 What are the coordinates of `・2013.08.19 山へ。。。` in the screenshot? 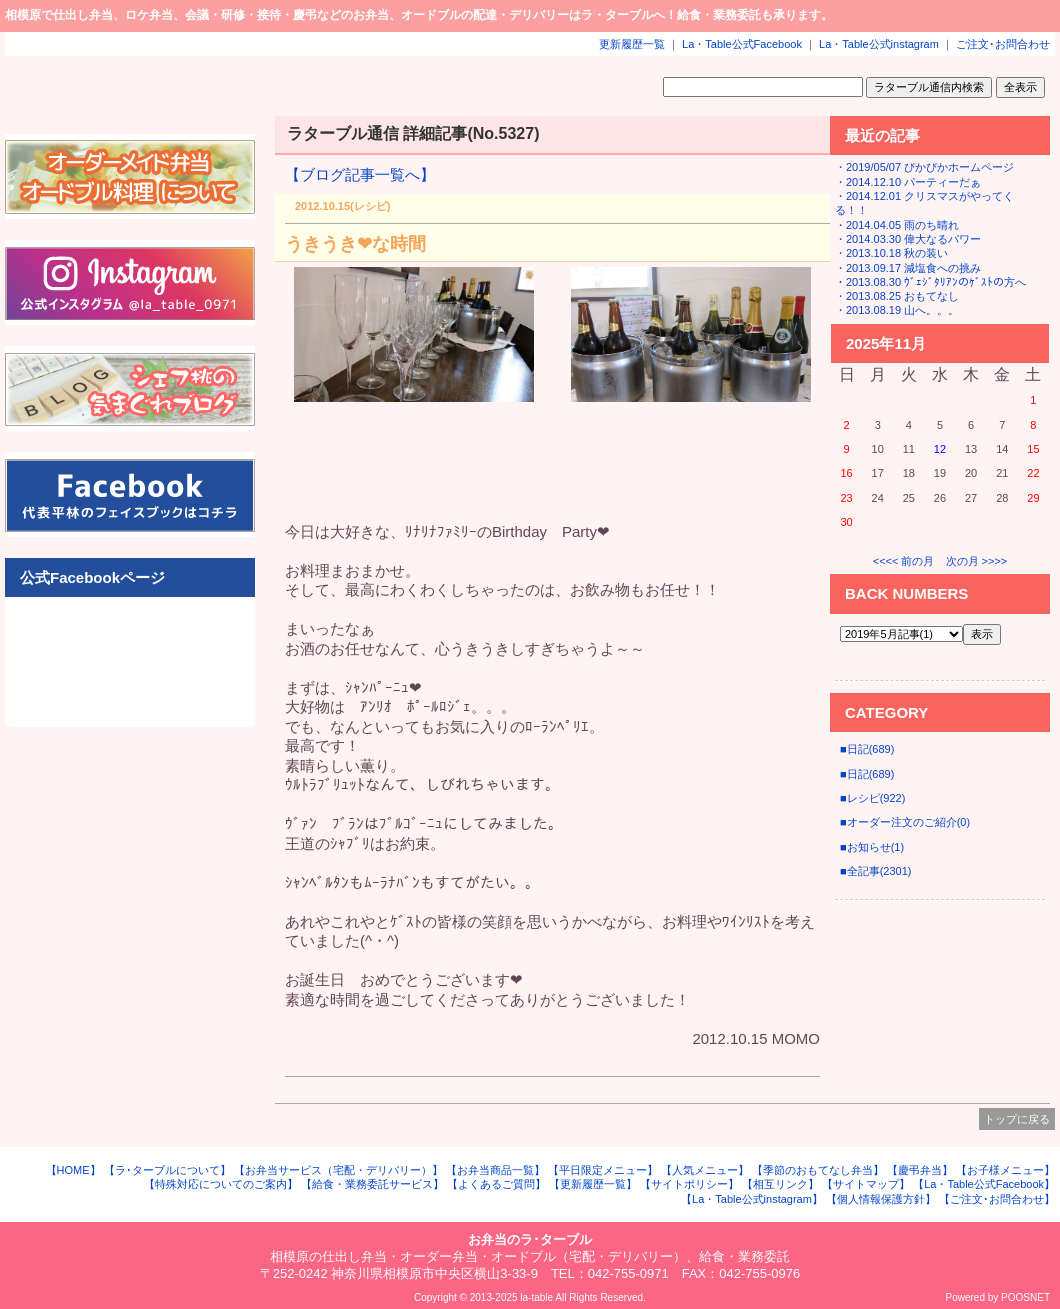 It's located at (897, 310).